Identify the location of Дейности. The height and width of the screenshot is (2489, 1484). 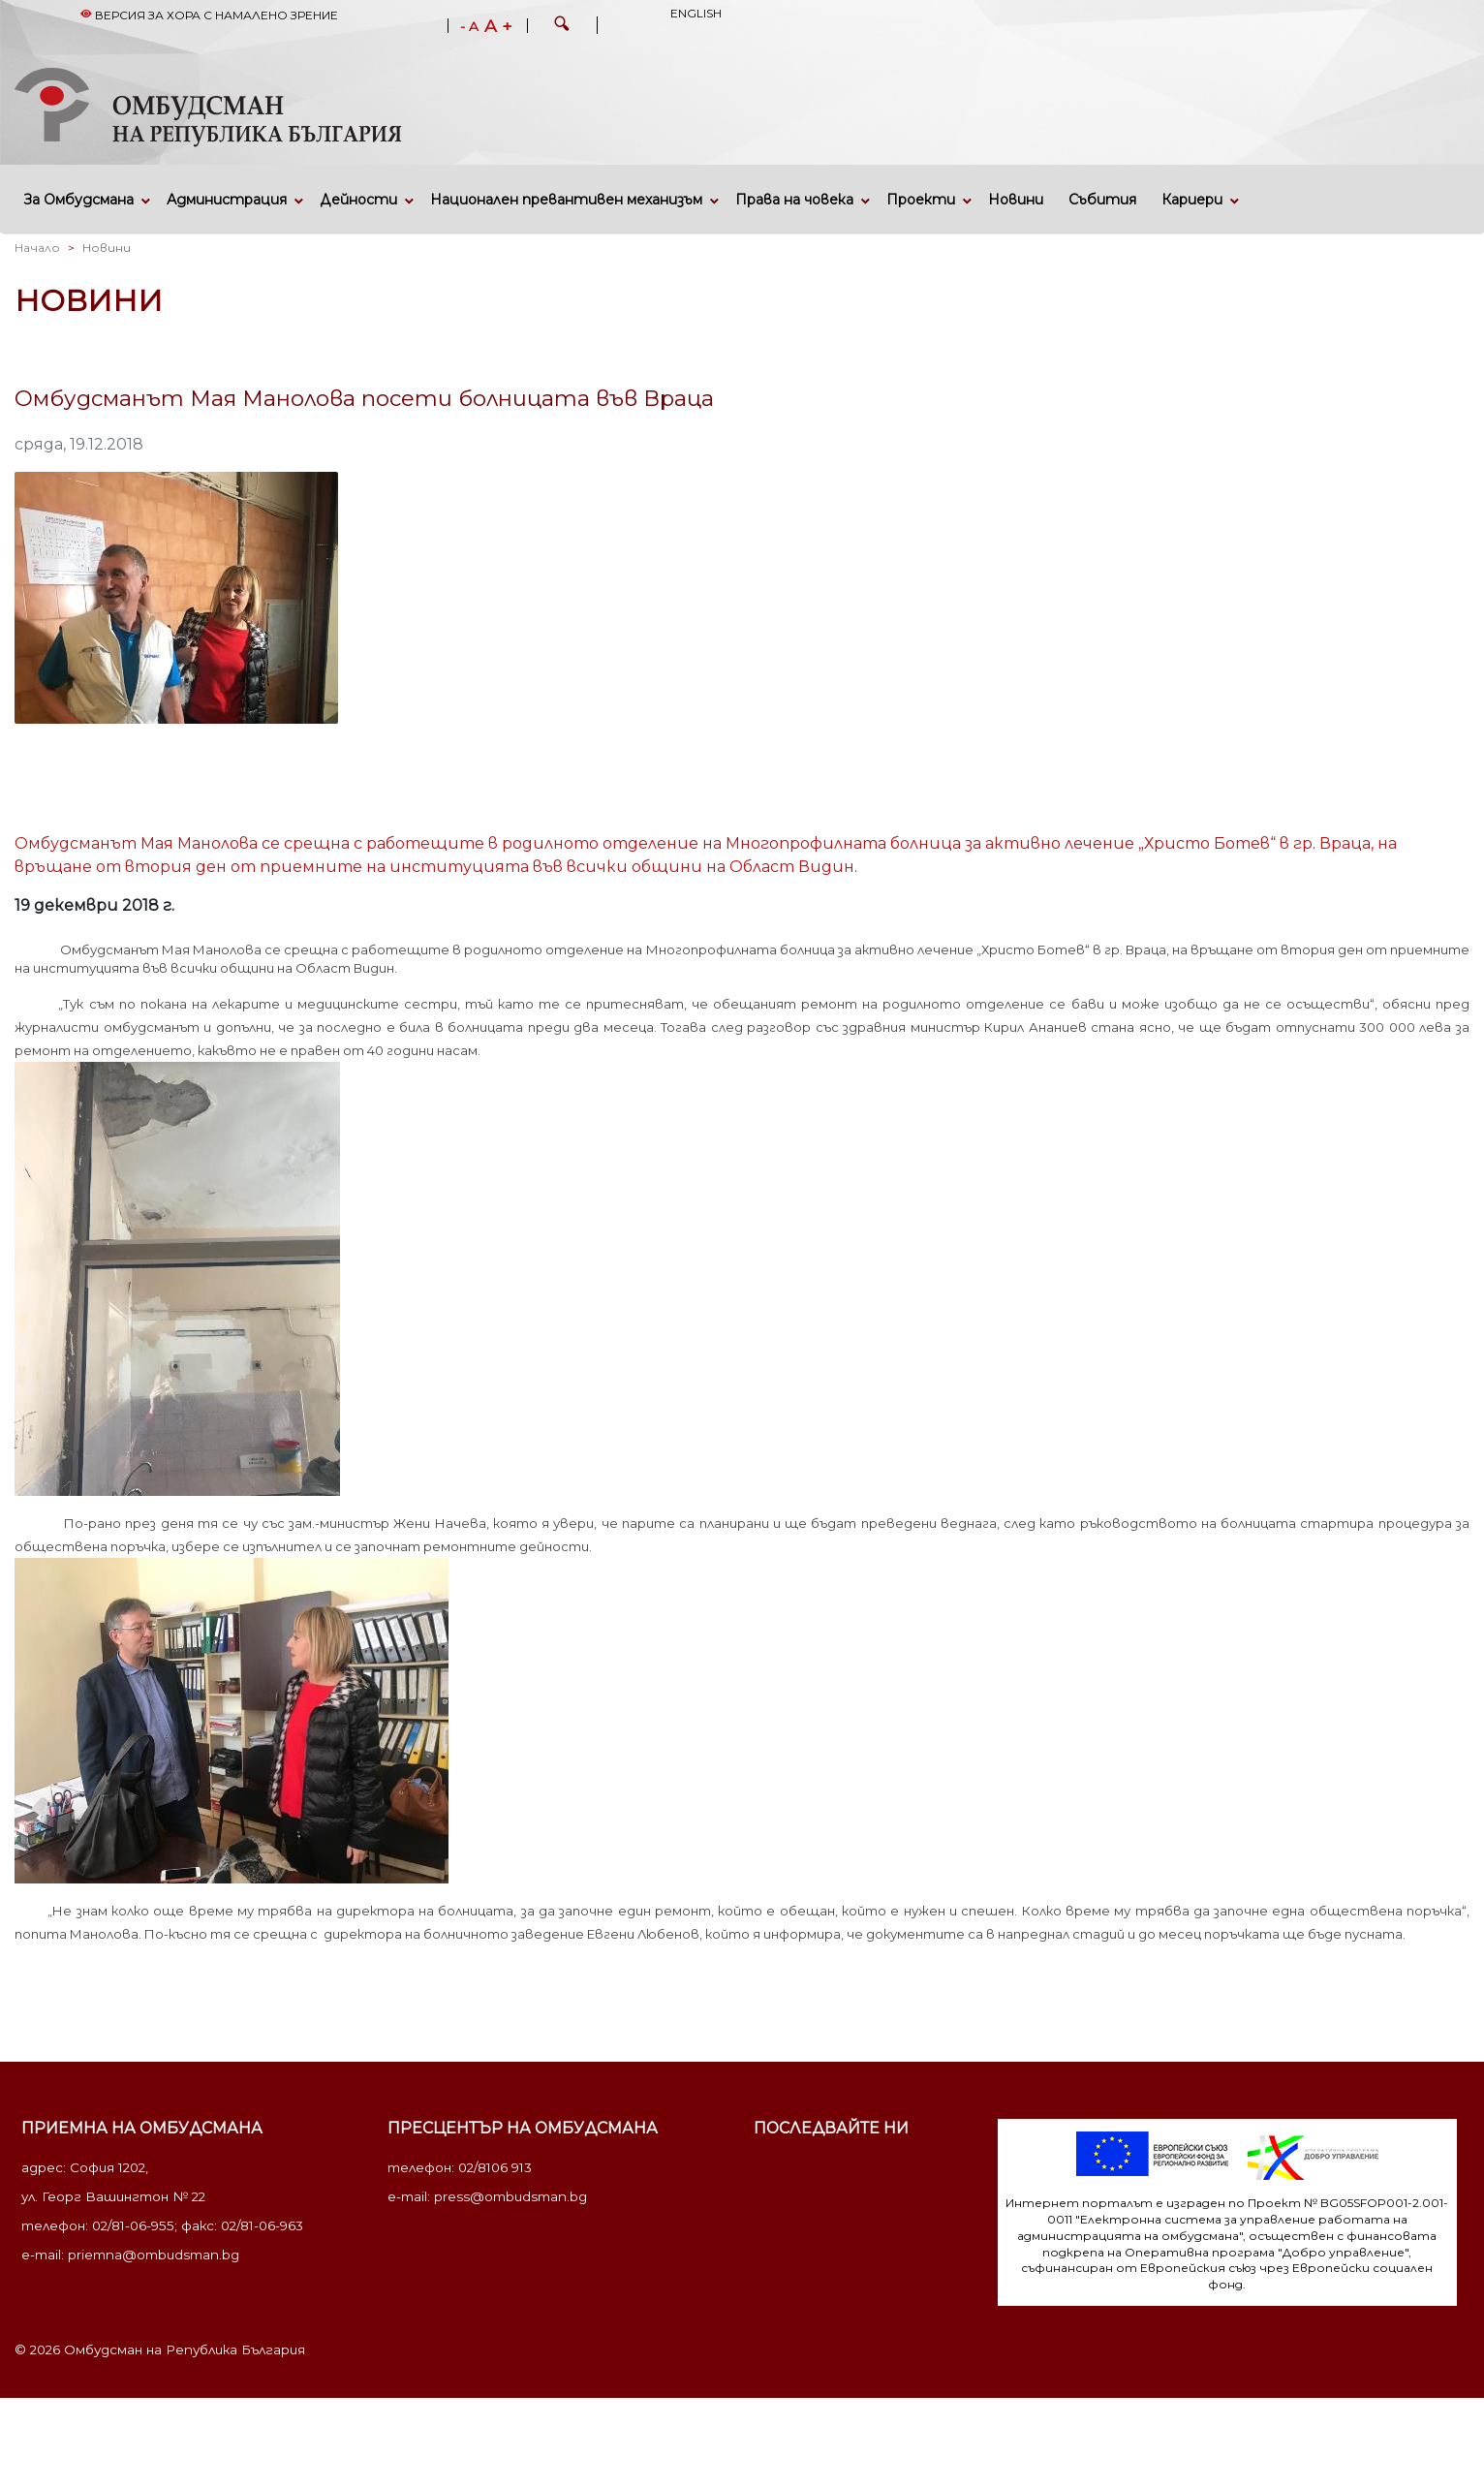
(358, 199).